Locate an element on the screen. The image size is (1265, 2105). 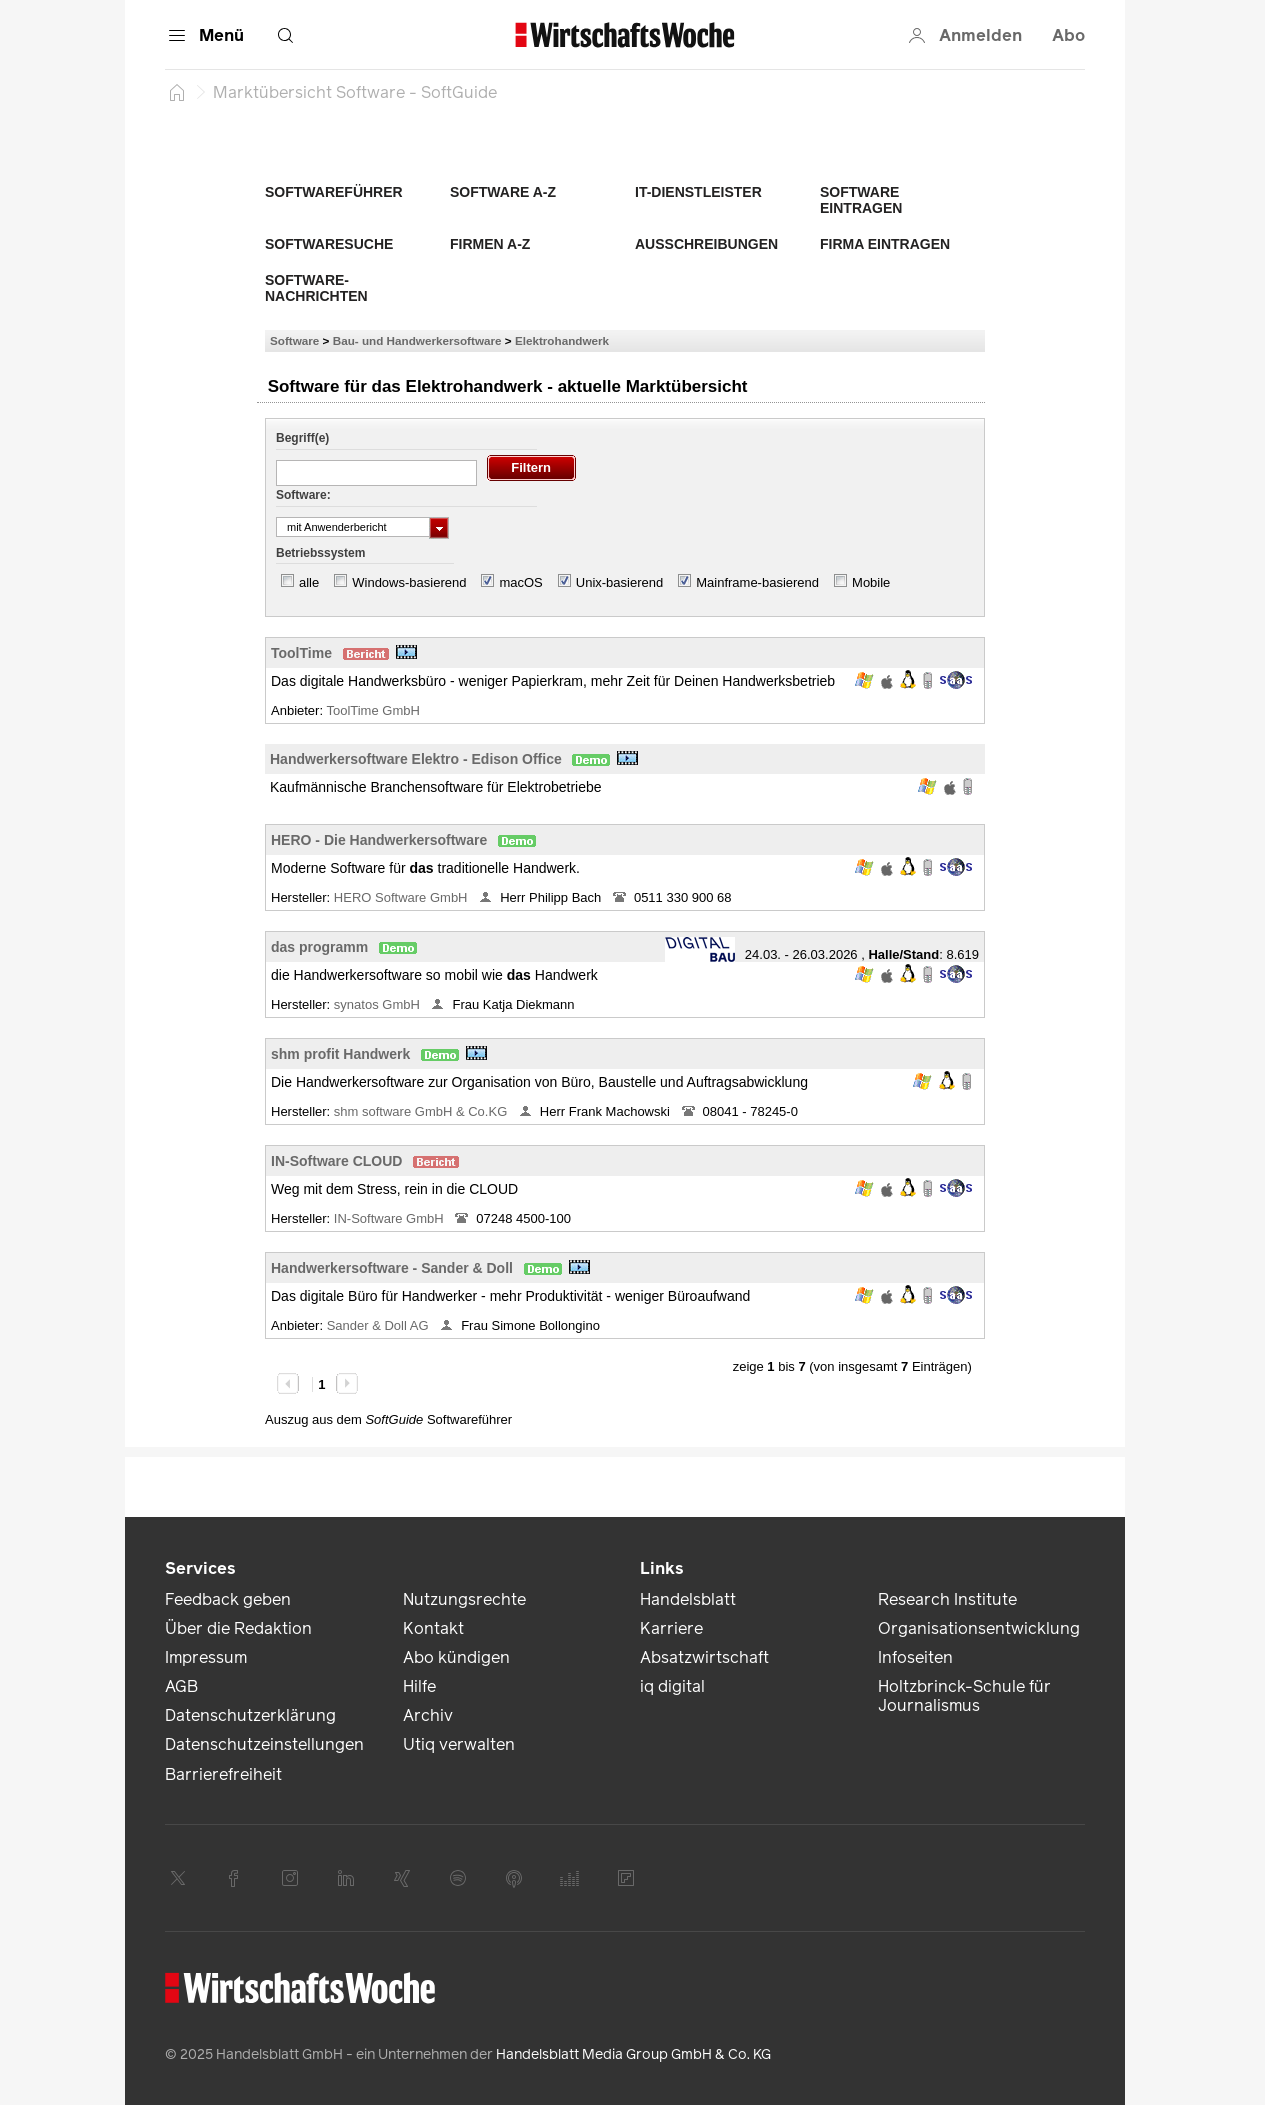
shm profit Handwerk is located at coordinates (340, 1054).